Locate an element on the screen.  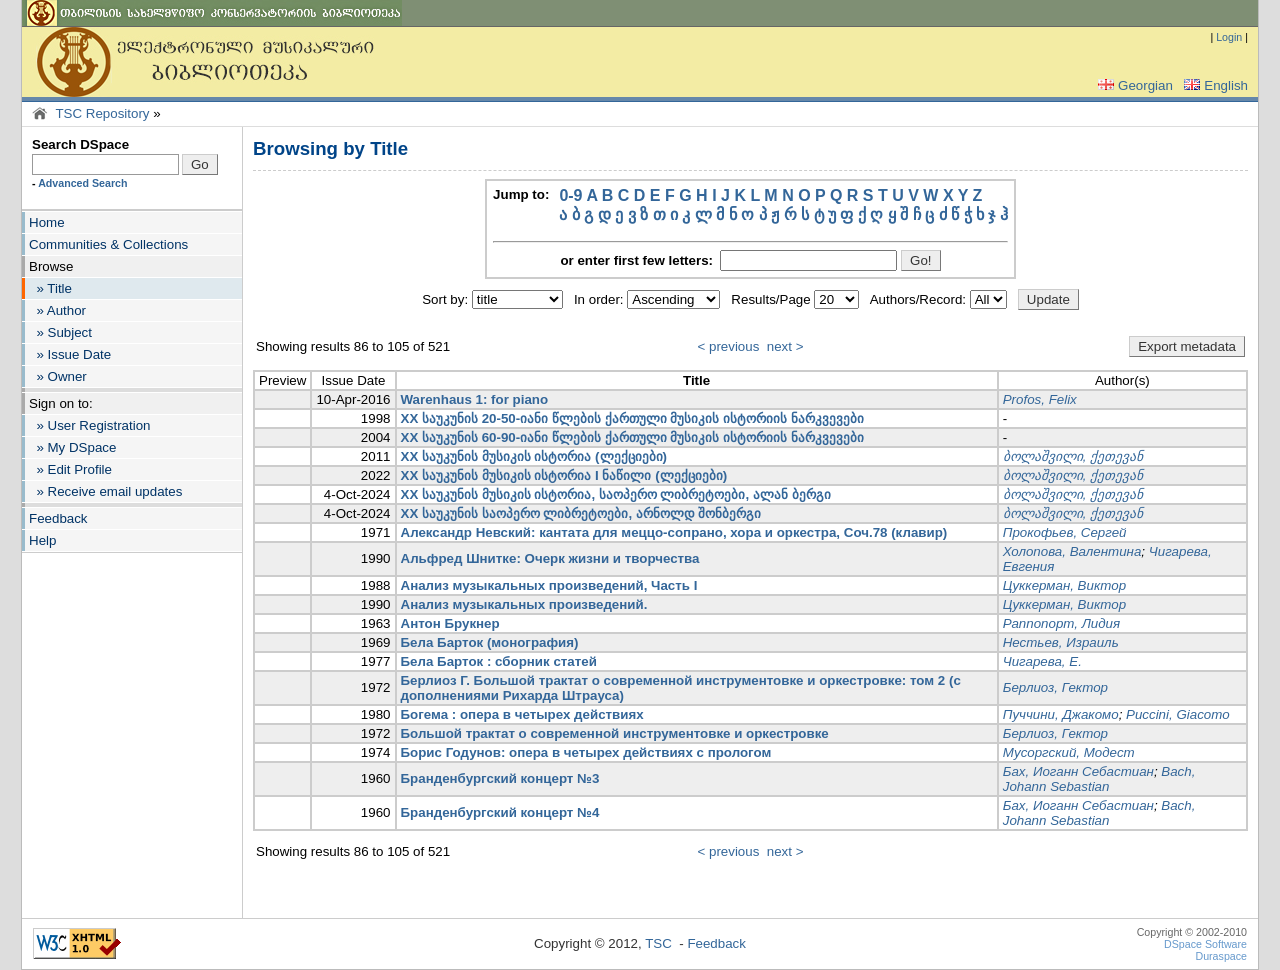
Большой трактат о современной инструментовке и оркестровке is located at coordinates (615, 733).